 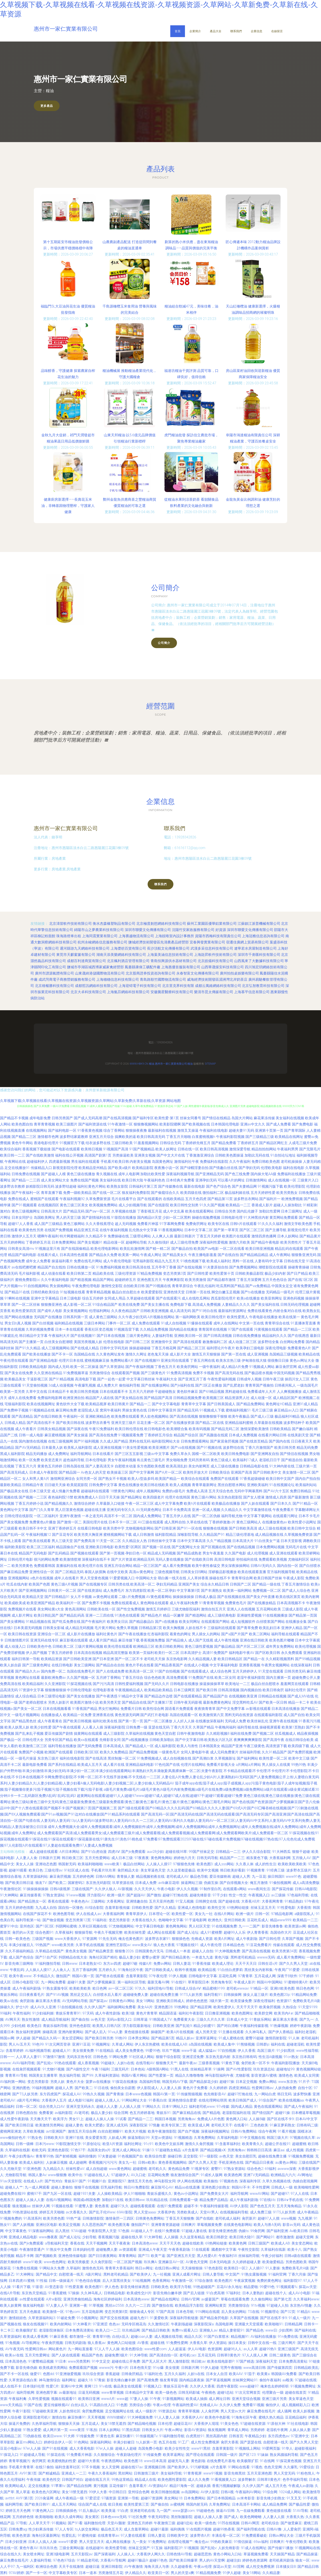 I want to click on 操逼福利看片, so click(x=62, y=1261).